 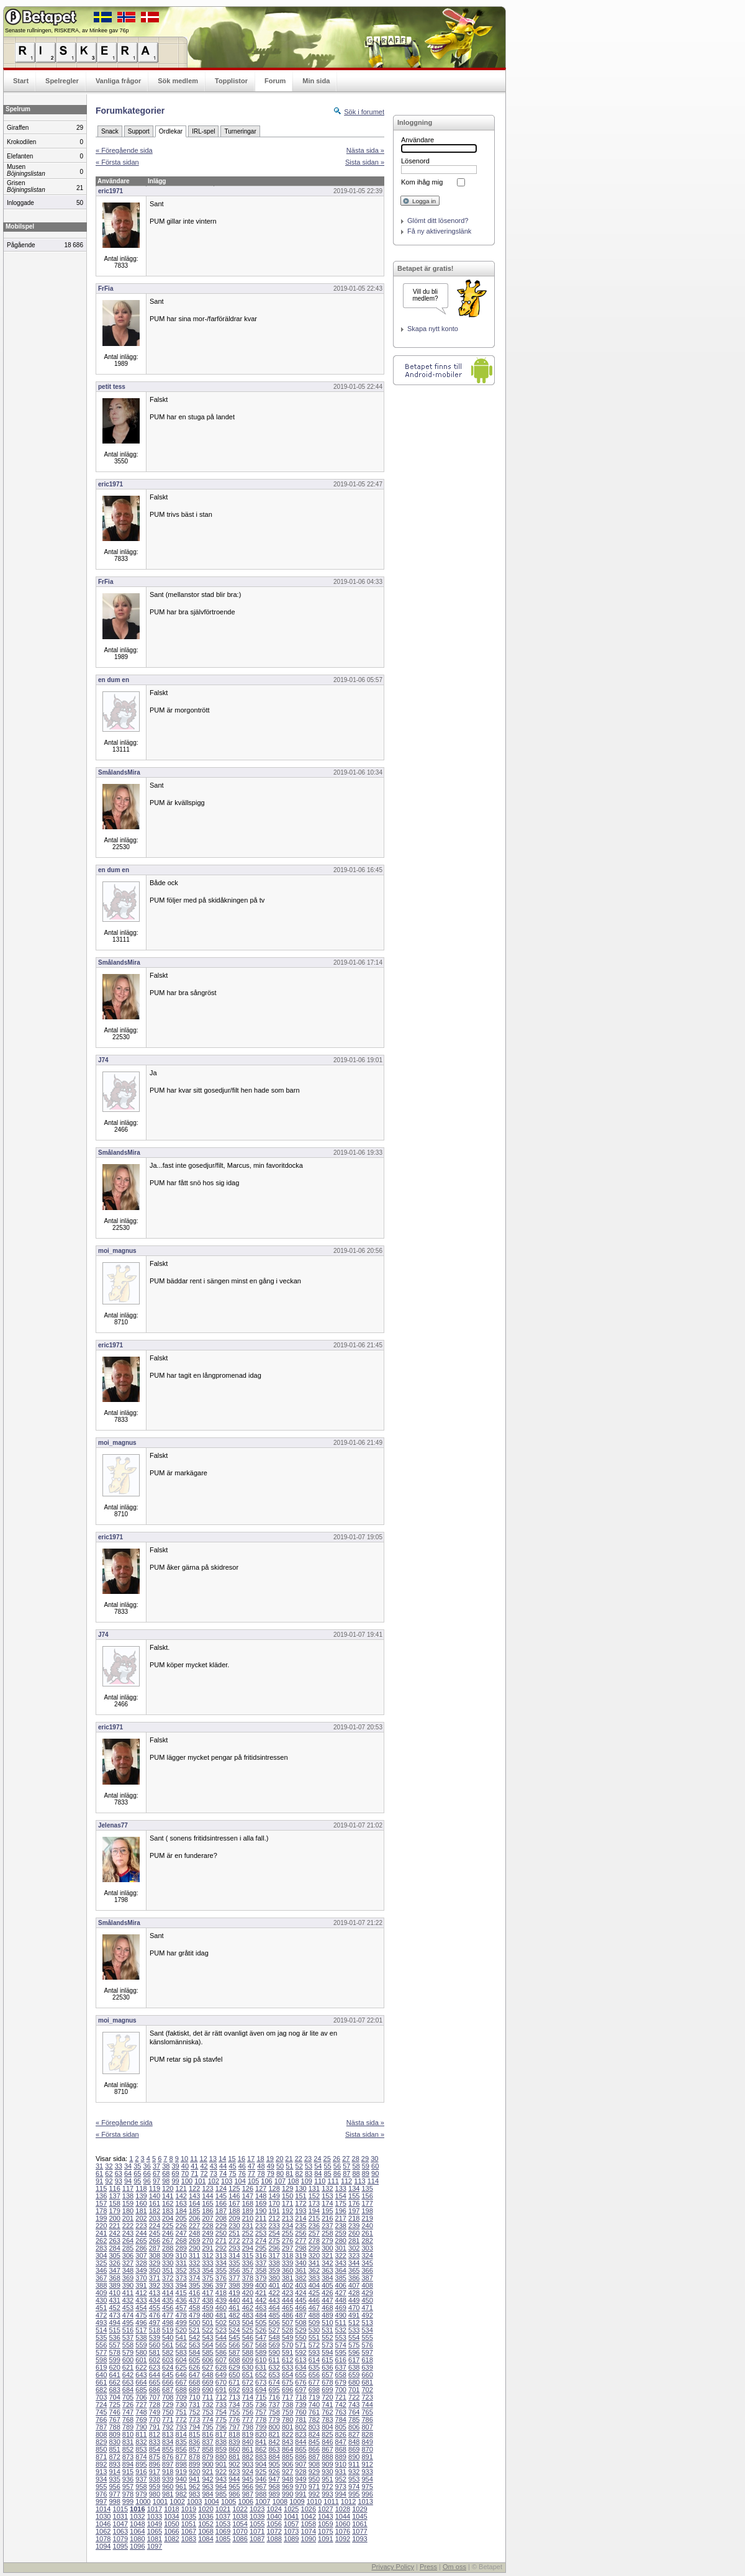 What do you see at coordinates (101, 2486) in the screenshot?
I see `955` at bounding box center [101, 2486].